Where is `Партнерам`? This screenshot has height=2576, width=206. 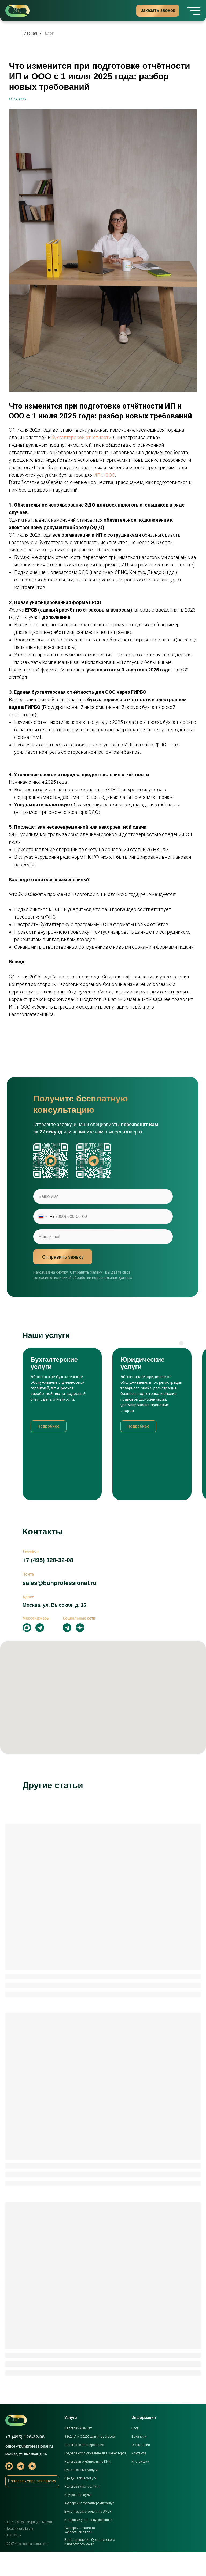
Партнерам is located at coordinates (13, 2559).